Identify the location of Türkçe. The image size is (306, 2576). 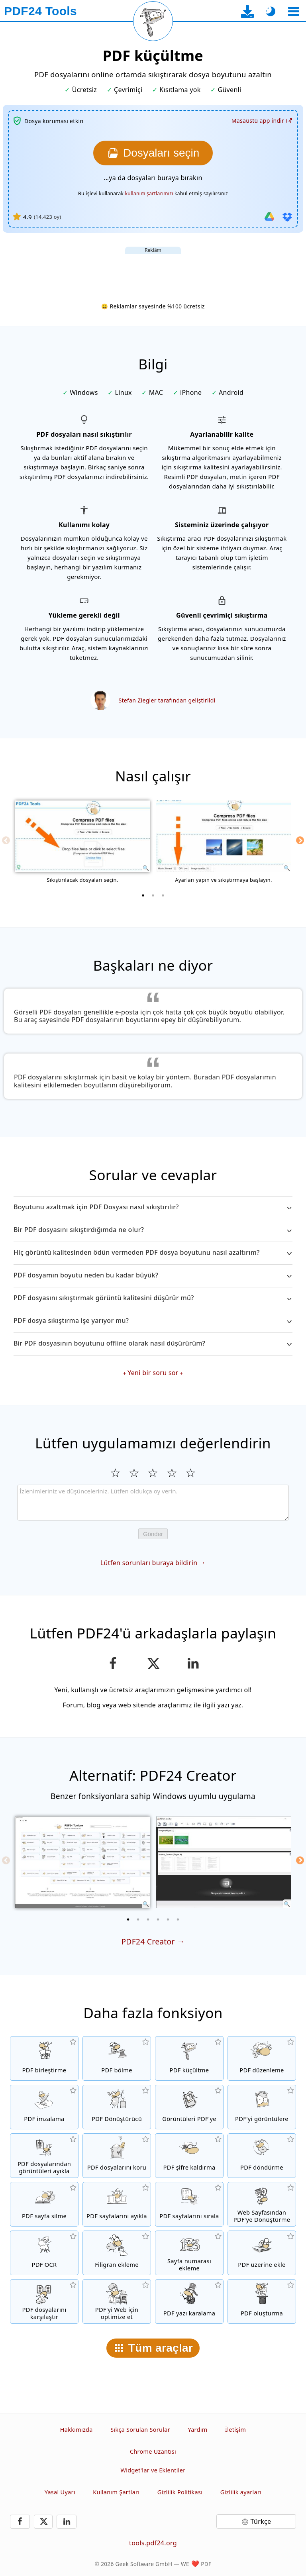
(261, 2521).